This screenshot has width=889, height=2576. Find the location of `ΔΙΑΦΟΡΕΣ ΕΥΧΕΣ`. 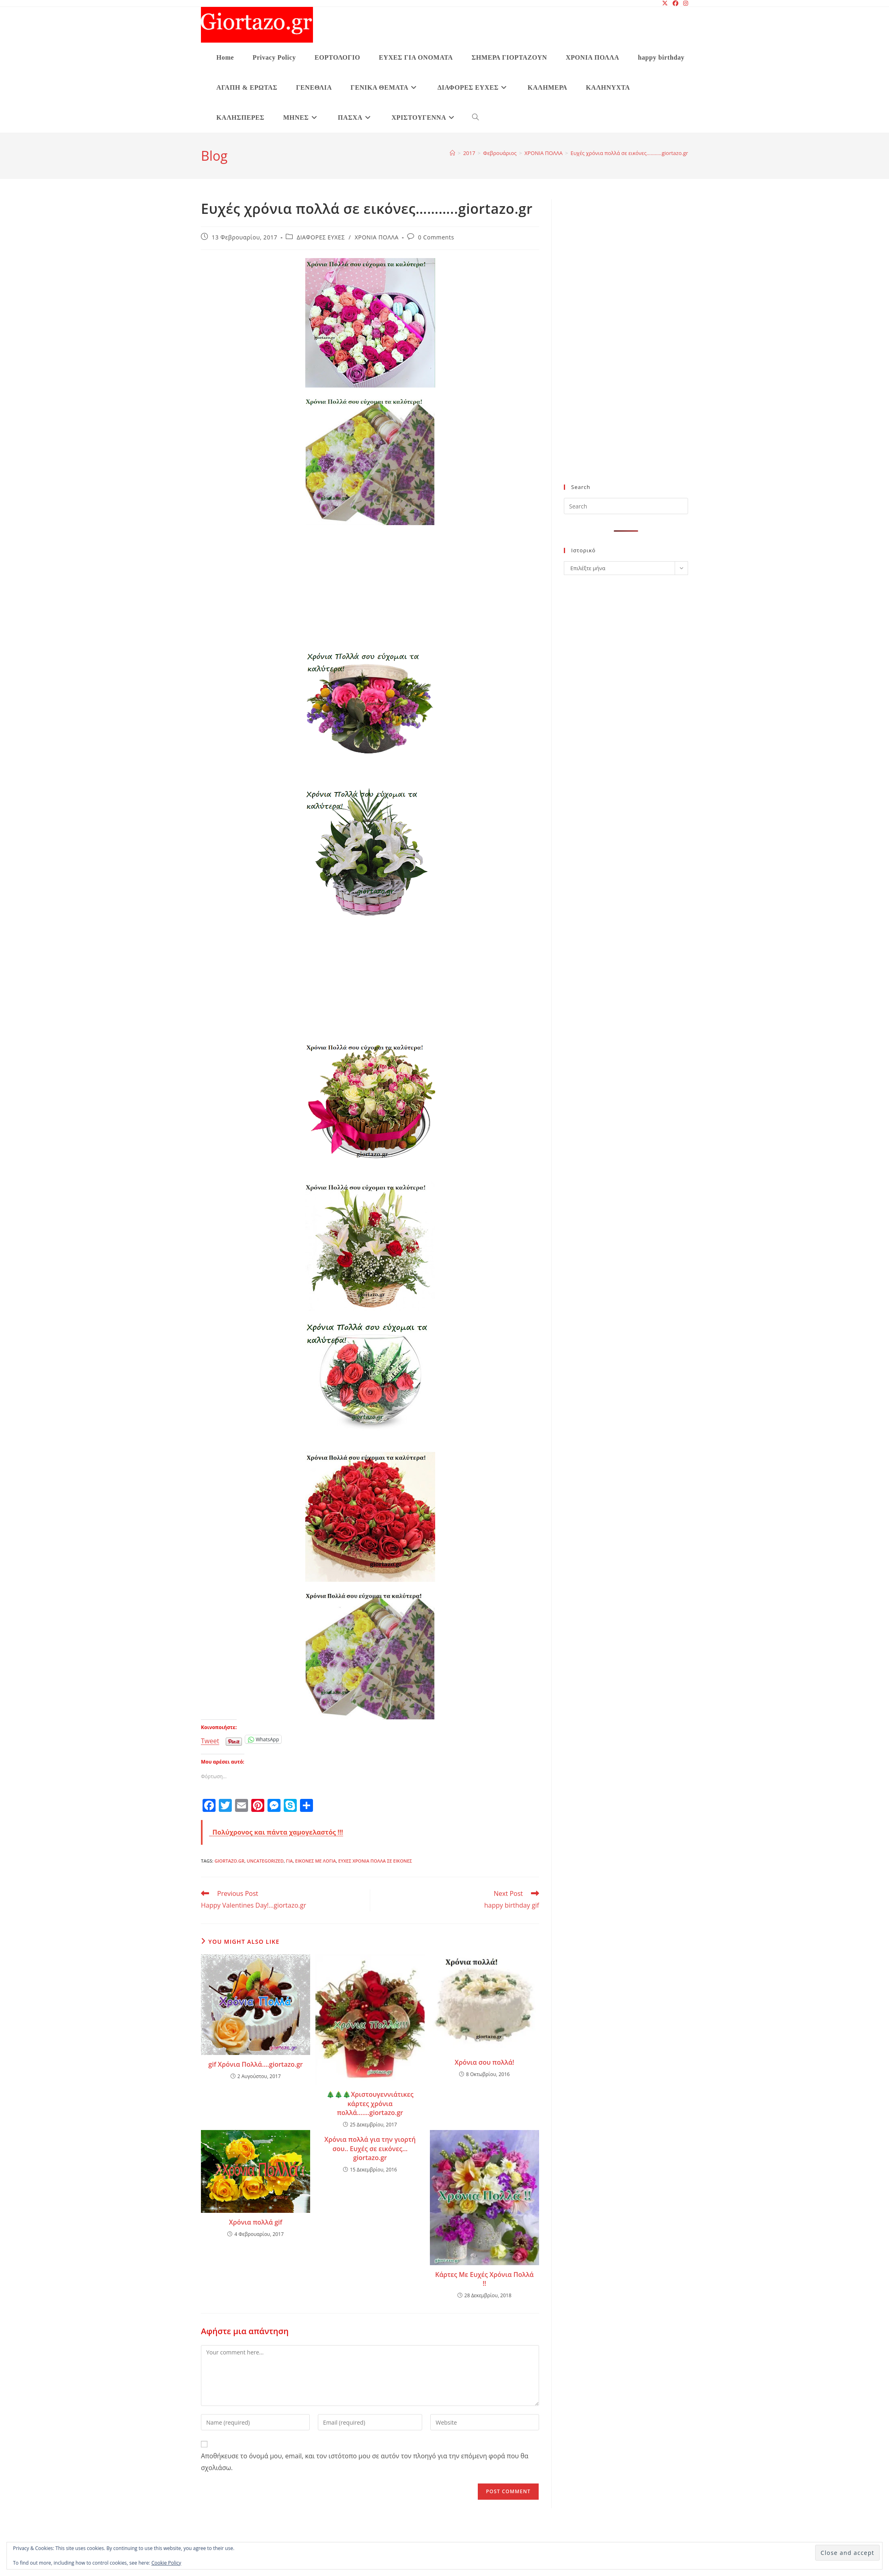

ΔΙΑΦΟΡΕΣ ΕΥΧΕΣ is located at coordinates (321, 237).